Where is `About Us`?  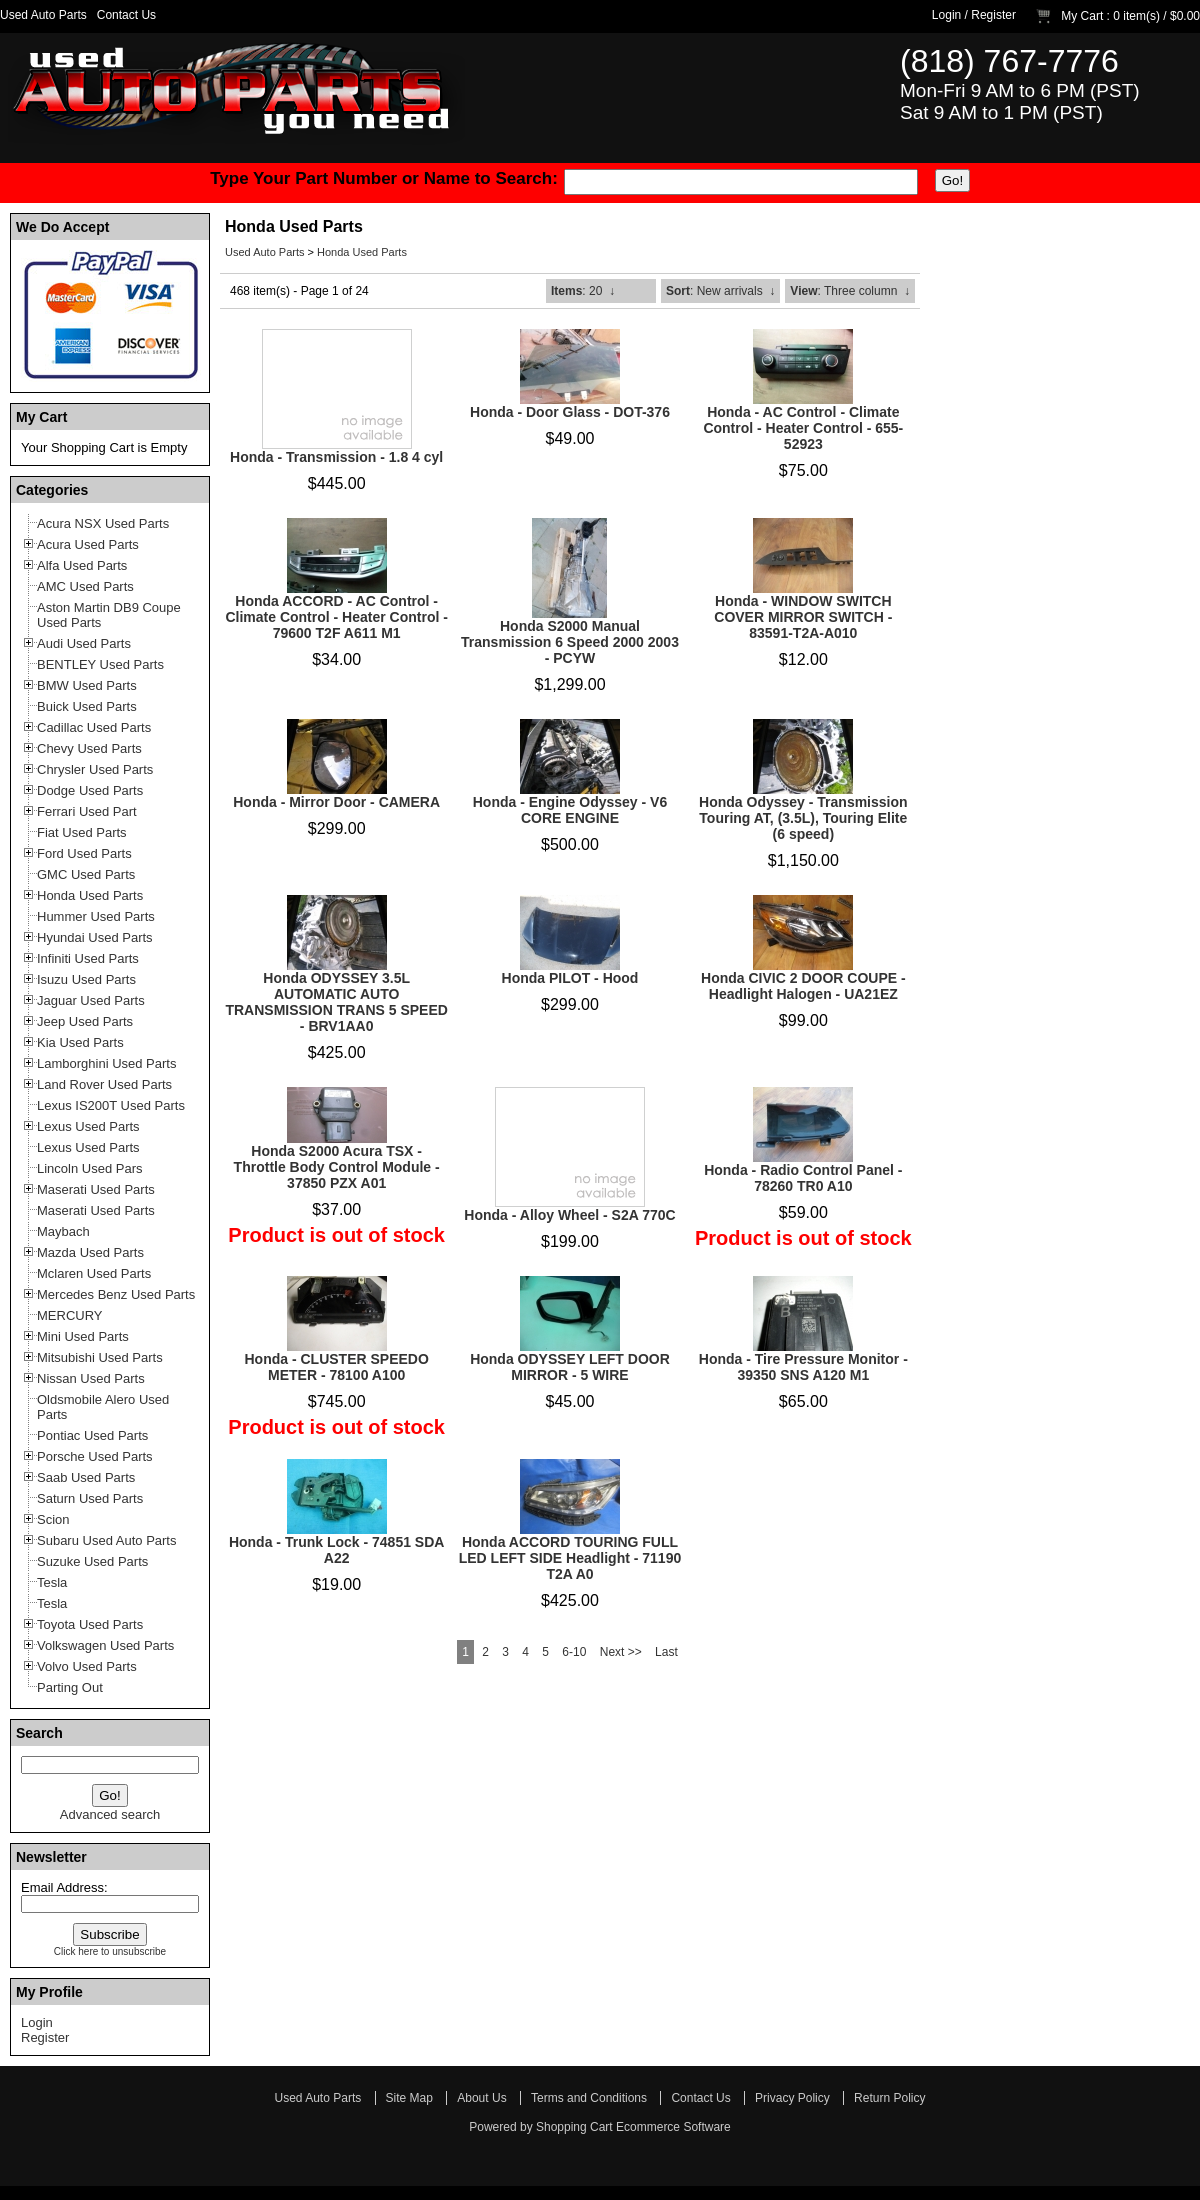
About Us is located at coordinates (481, 2098).